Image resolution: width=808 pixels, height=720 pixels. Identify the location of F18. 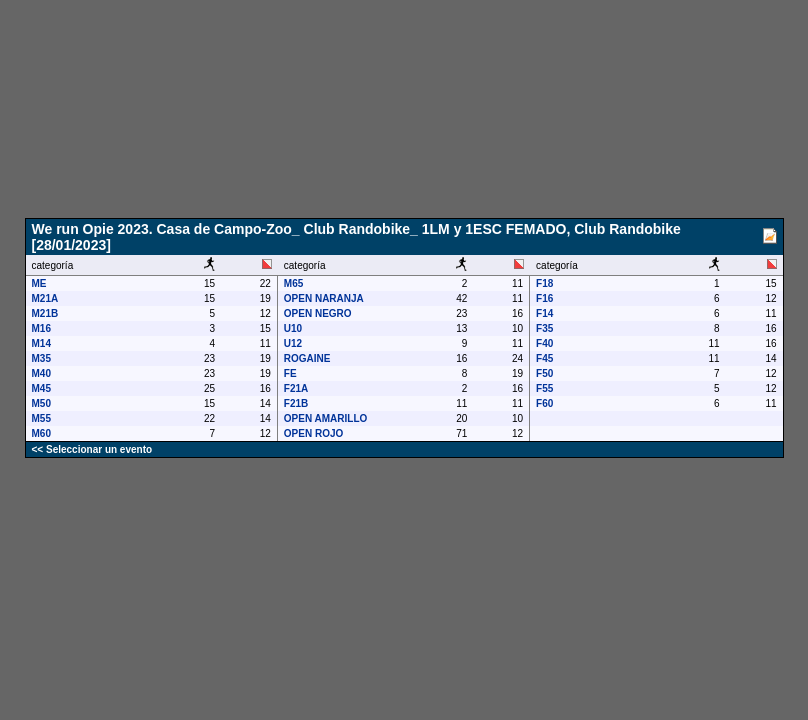
(544, 283).